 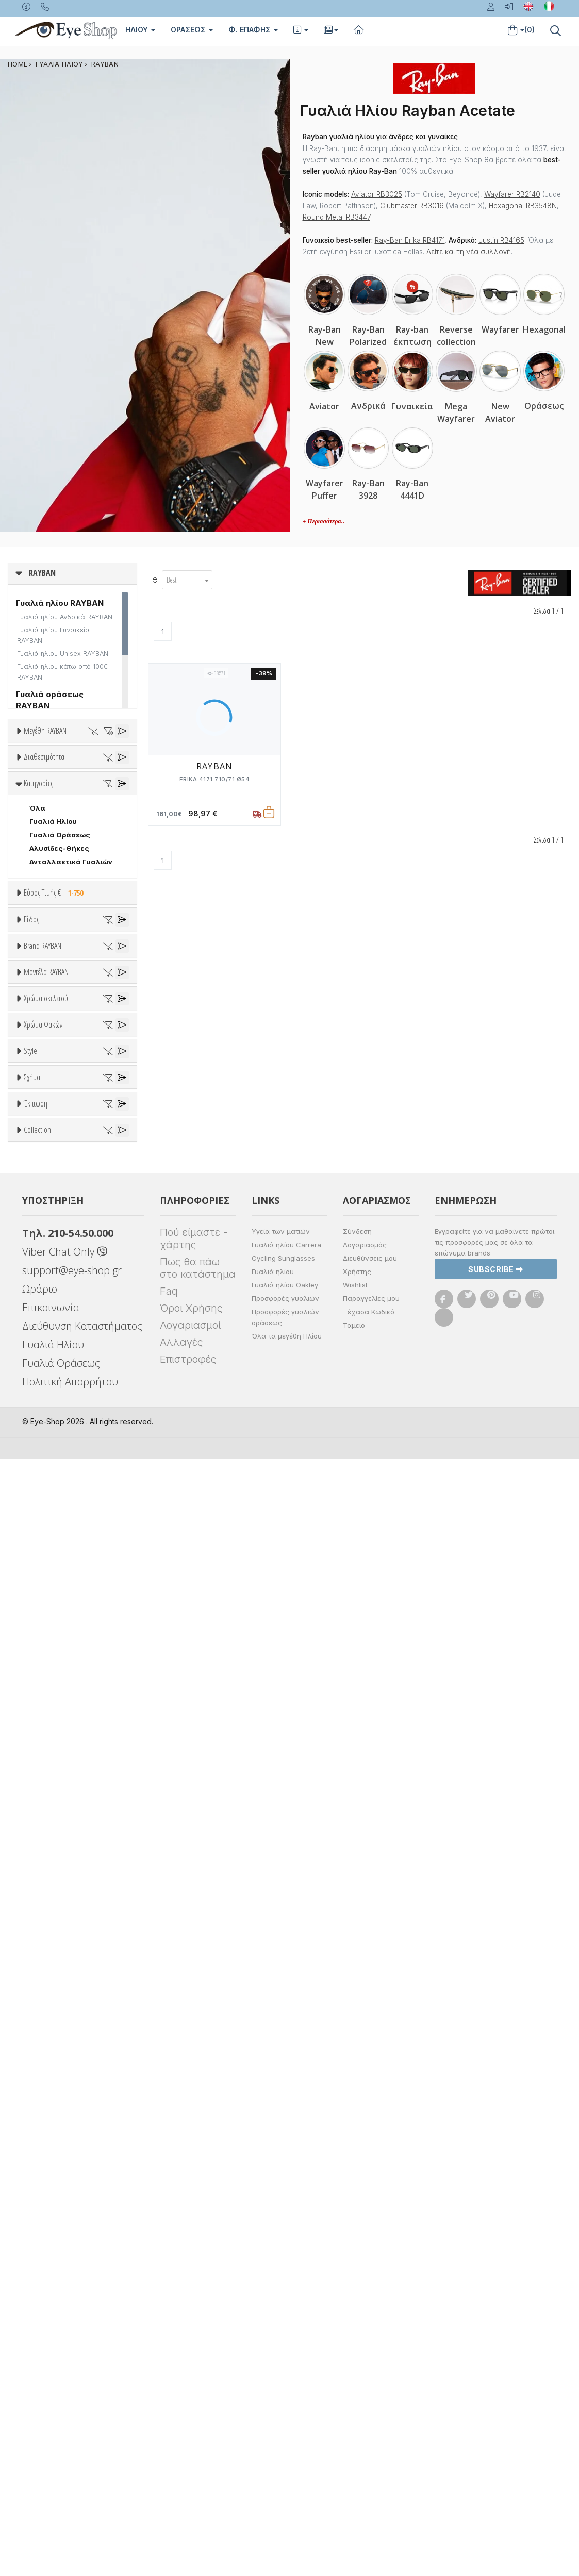 I want to click on 36, so click(x=20, y=782).